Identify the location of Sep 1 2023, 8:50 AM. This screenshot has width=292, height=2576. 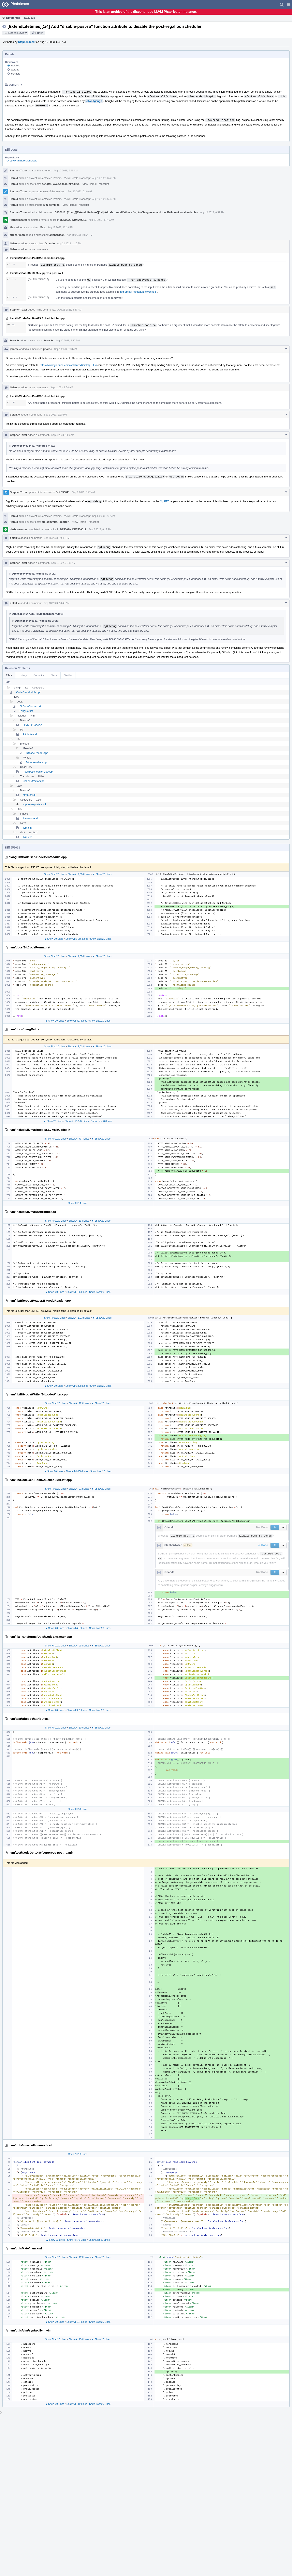
(61, 387).